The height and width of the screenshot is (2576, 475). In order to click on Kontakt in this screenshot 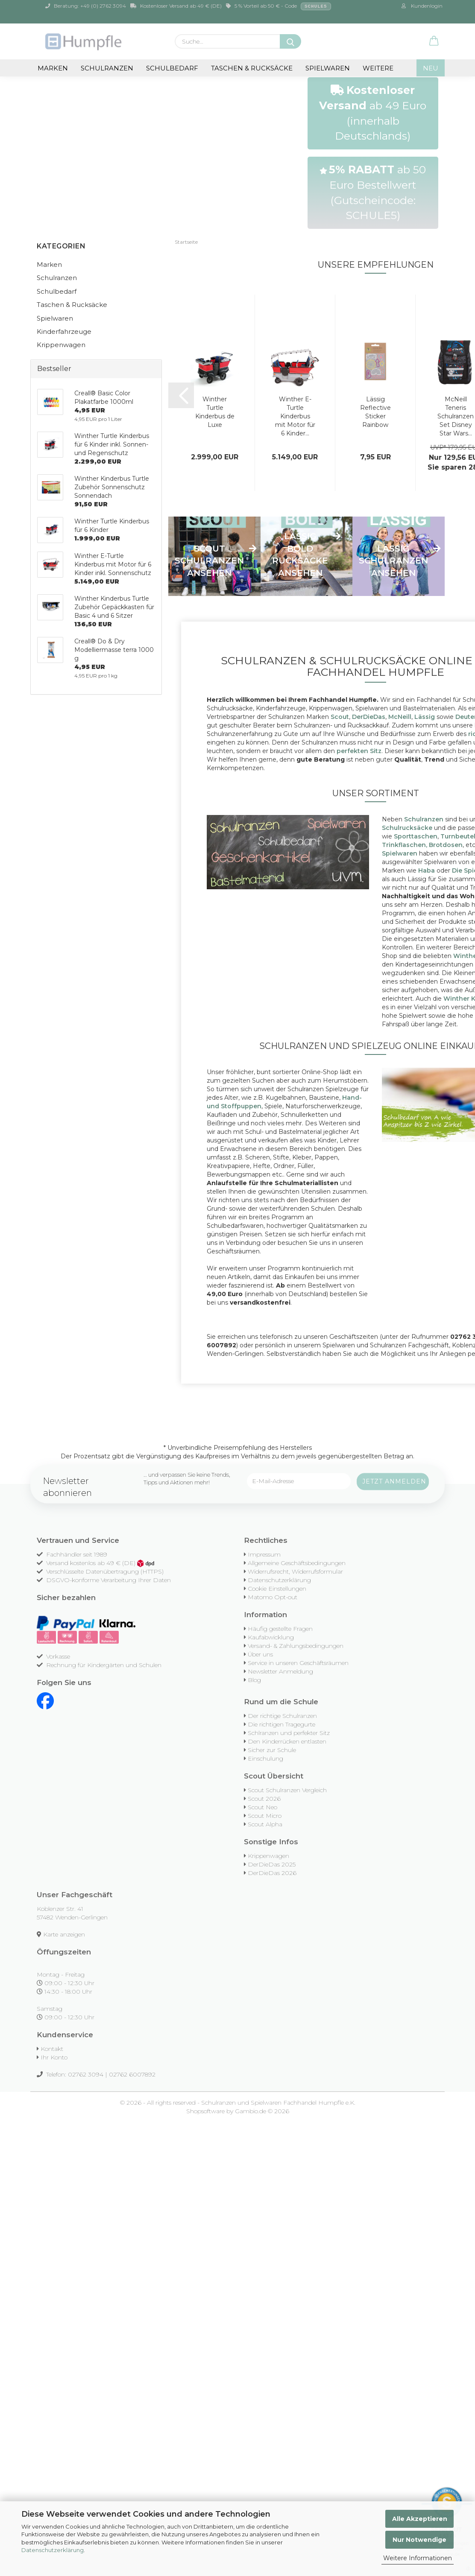, I will do `click(52, 2049)`.